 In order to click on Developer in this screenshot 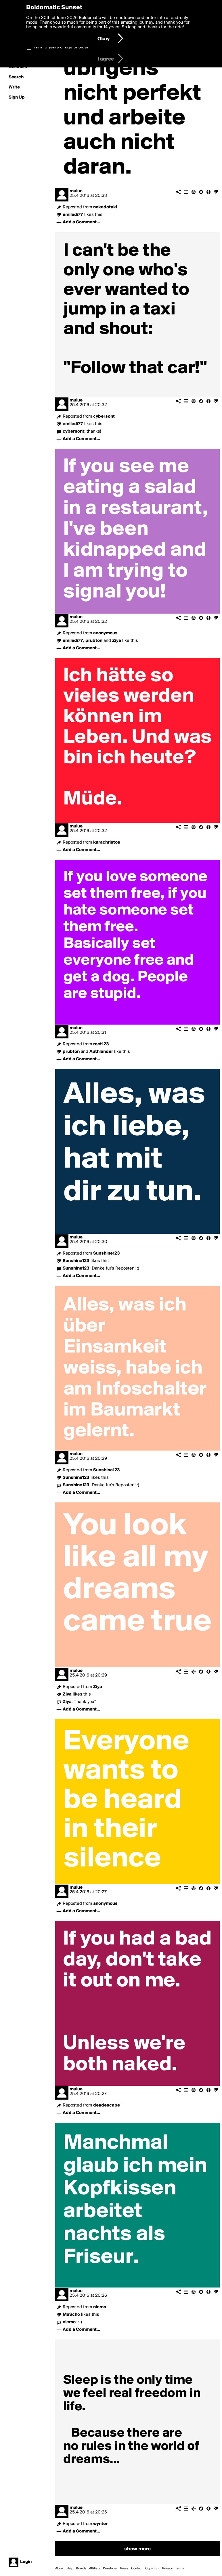, I will do `click(110, 2568)`.